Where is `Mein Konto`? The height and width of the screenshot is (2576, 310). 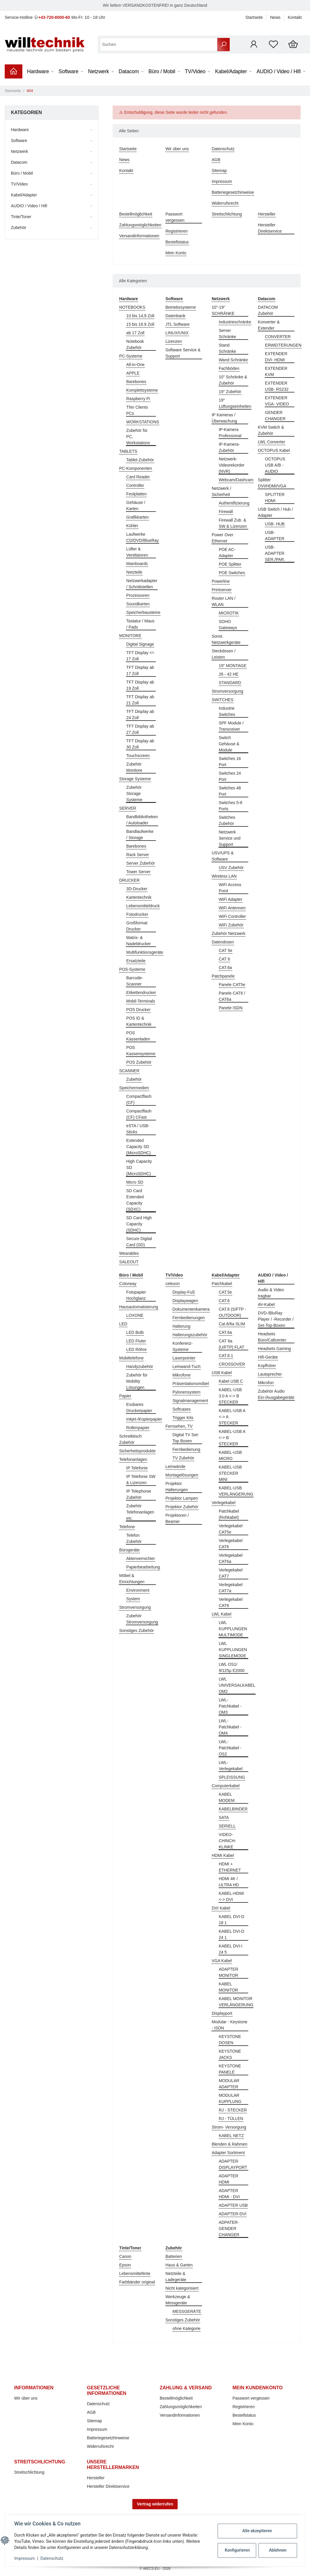
Mein Konto is located at coordinates (176, 252).